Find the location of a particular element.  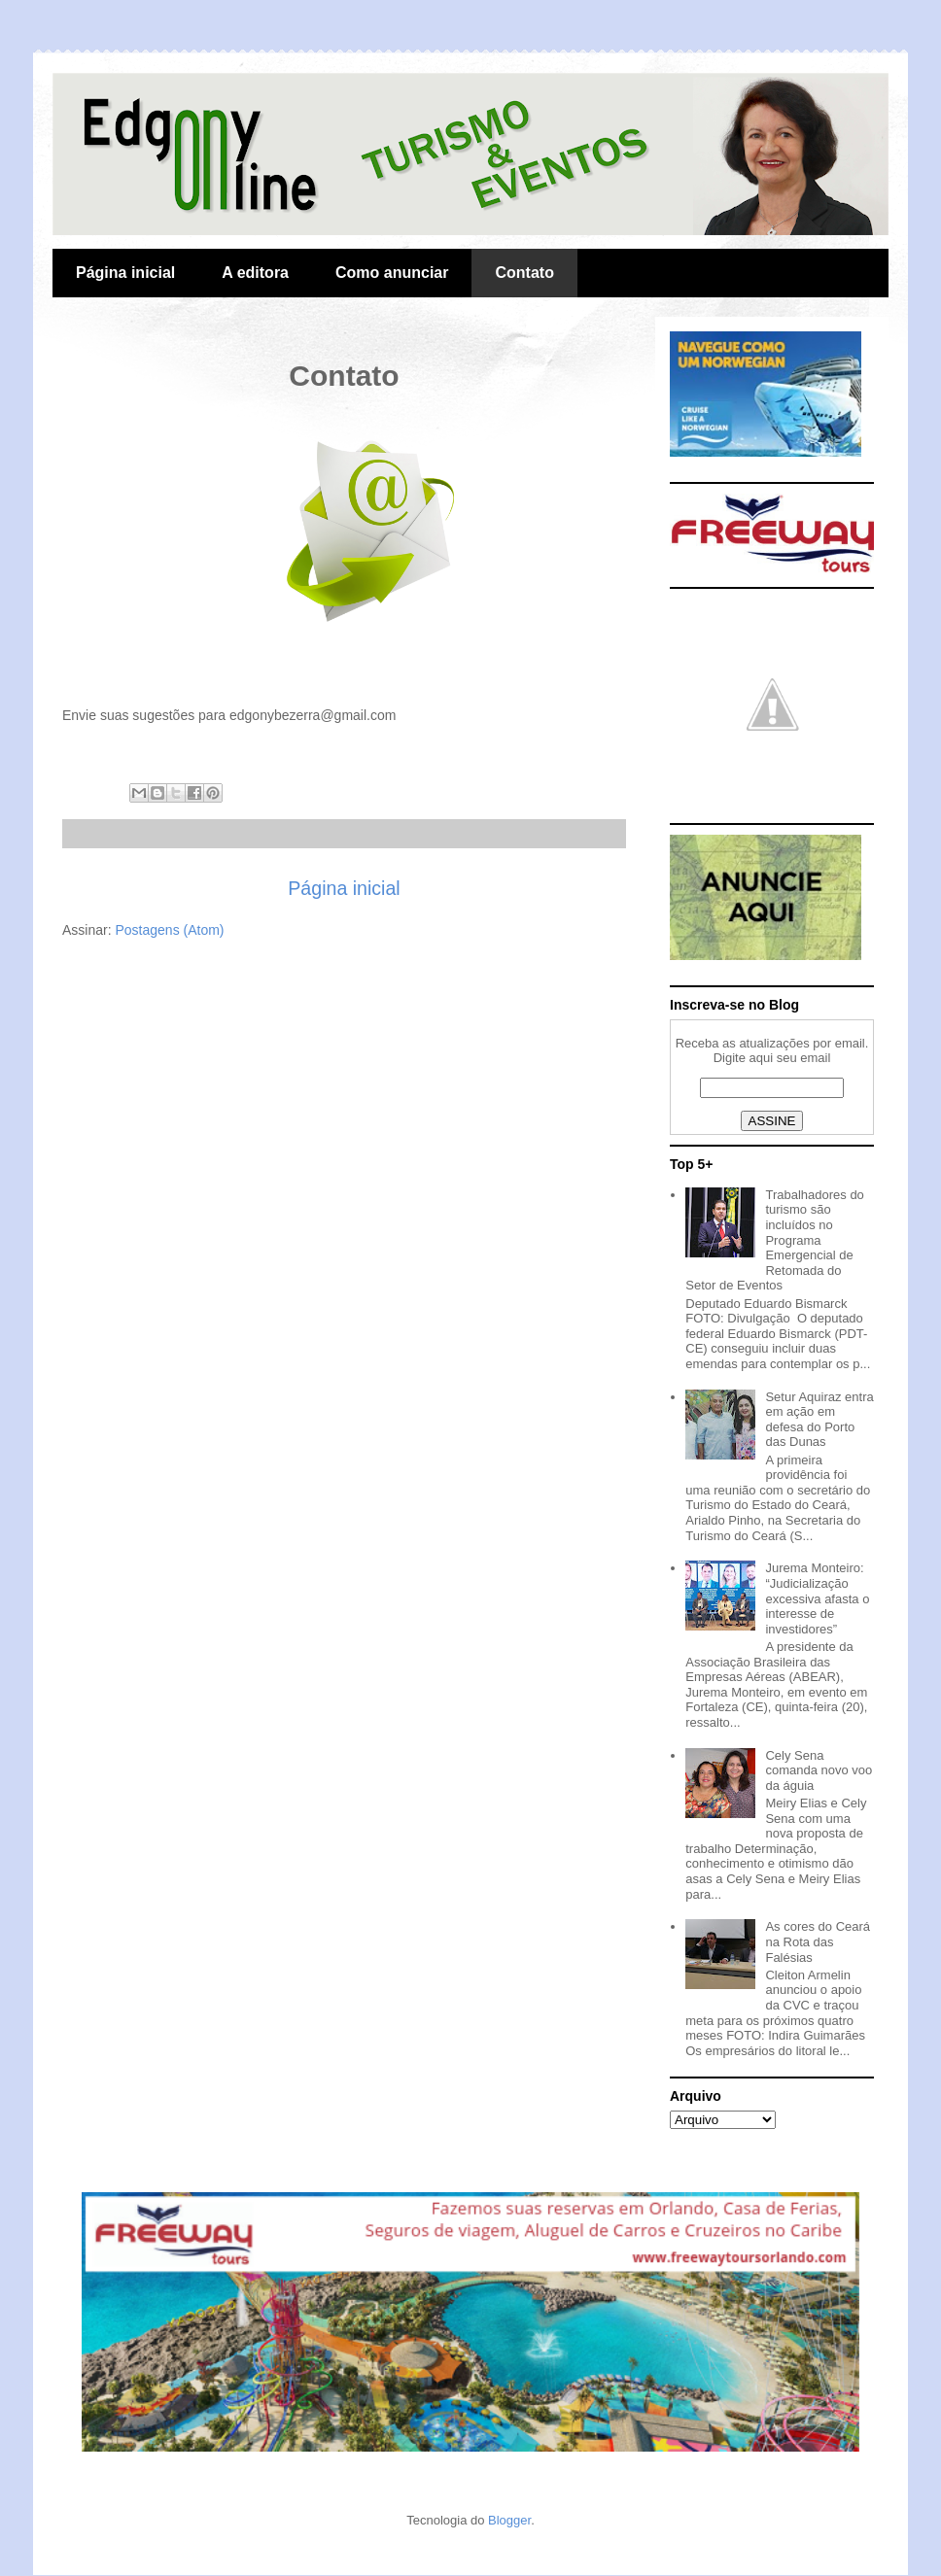

Trabalhadores do turismo são incluídos no Programa Emergencial de Retomada do Setor de Eventos is located at coordinates (774, 1240).